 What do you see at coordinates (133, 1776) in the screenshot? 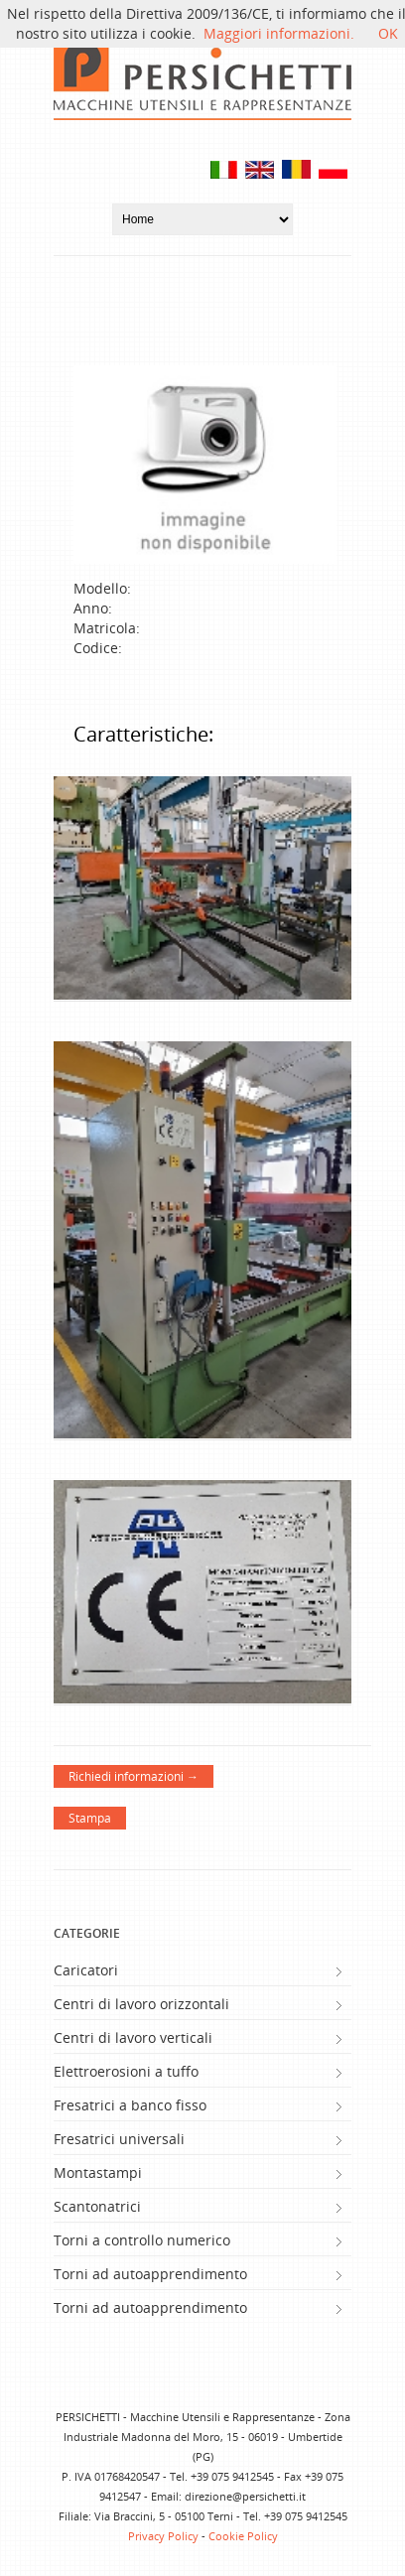
I see `Richiedi informazioni →` at bounding box center [133, 1776].